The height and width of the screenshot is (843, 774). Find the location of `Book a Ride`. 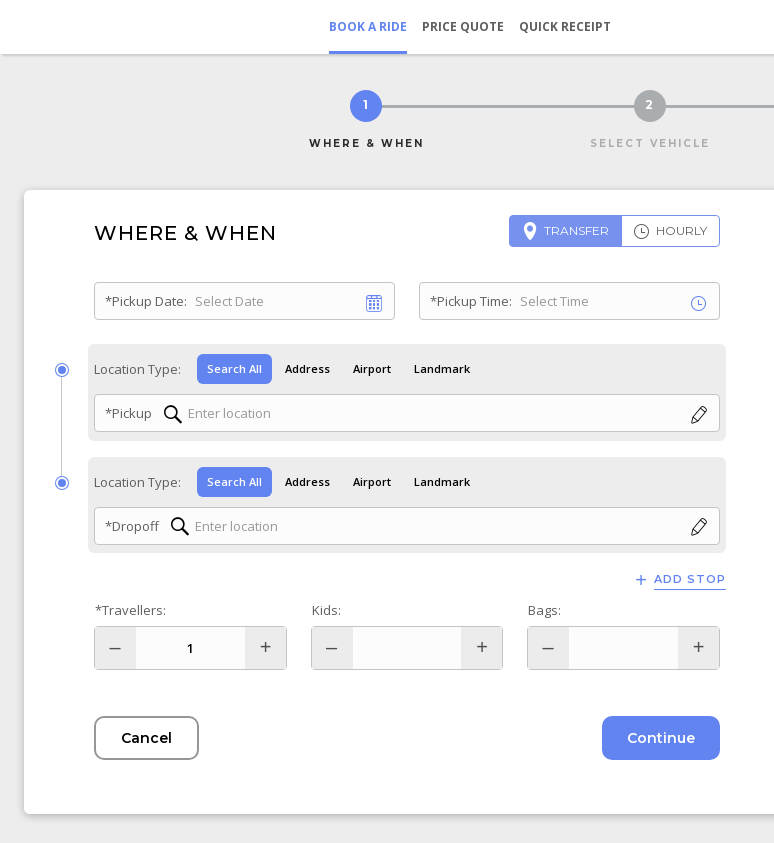

Book a Ride is located at coordinates (368, 26).